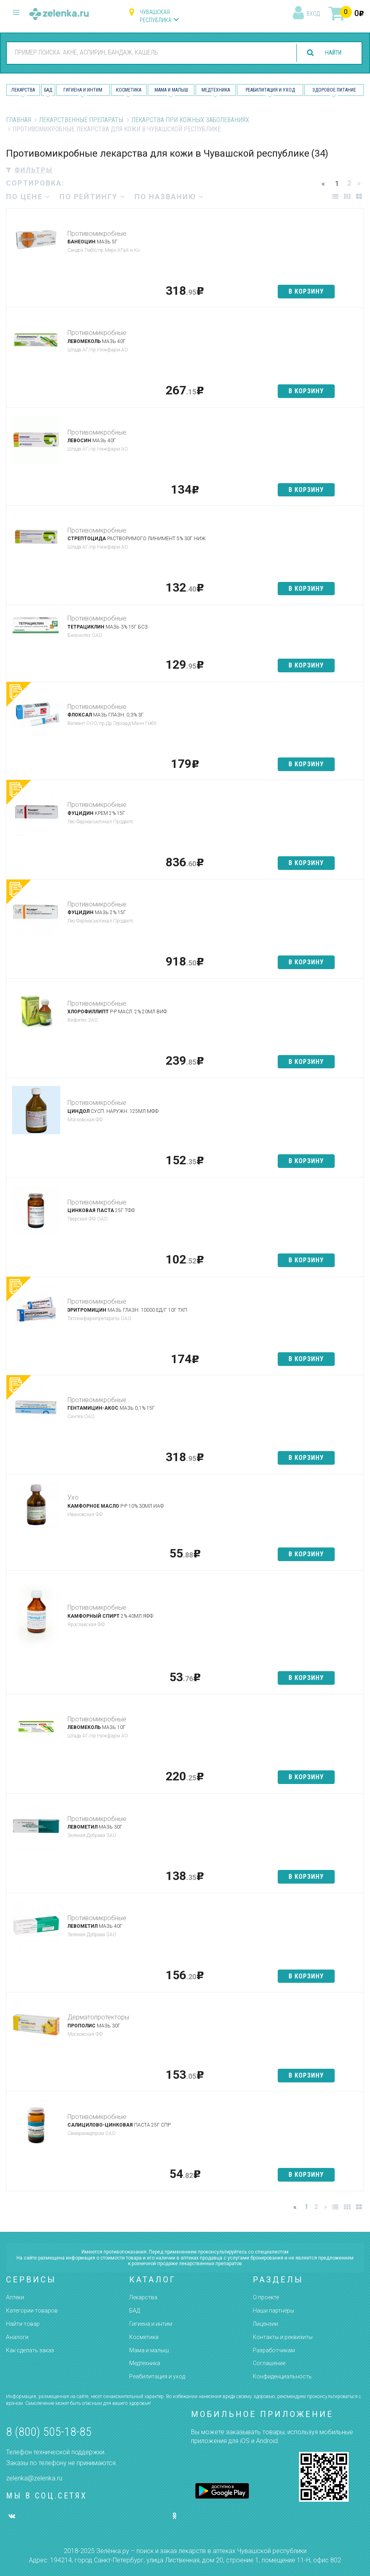  Describe the element at coordinates (283, 2337) in the screenshot. I see `Контакты и реквизиты` at that location.